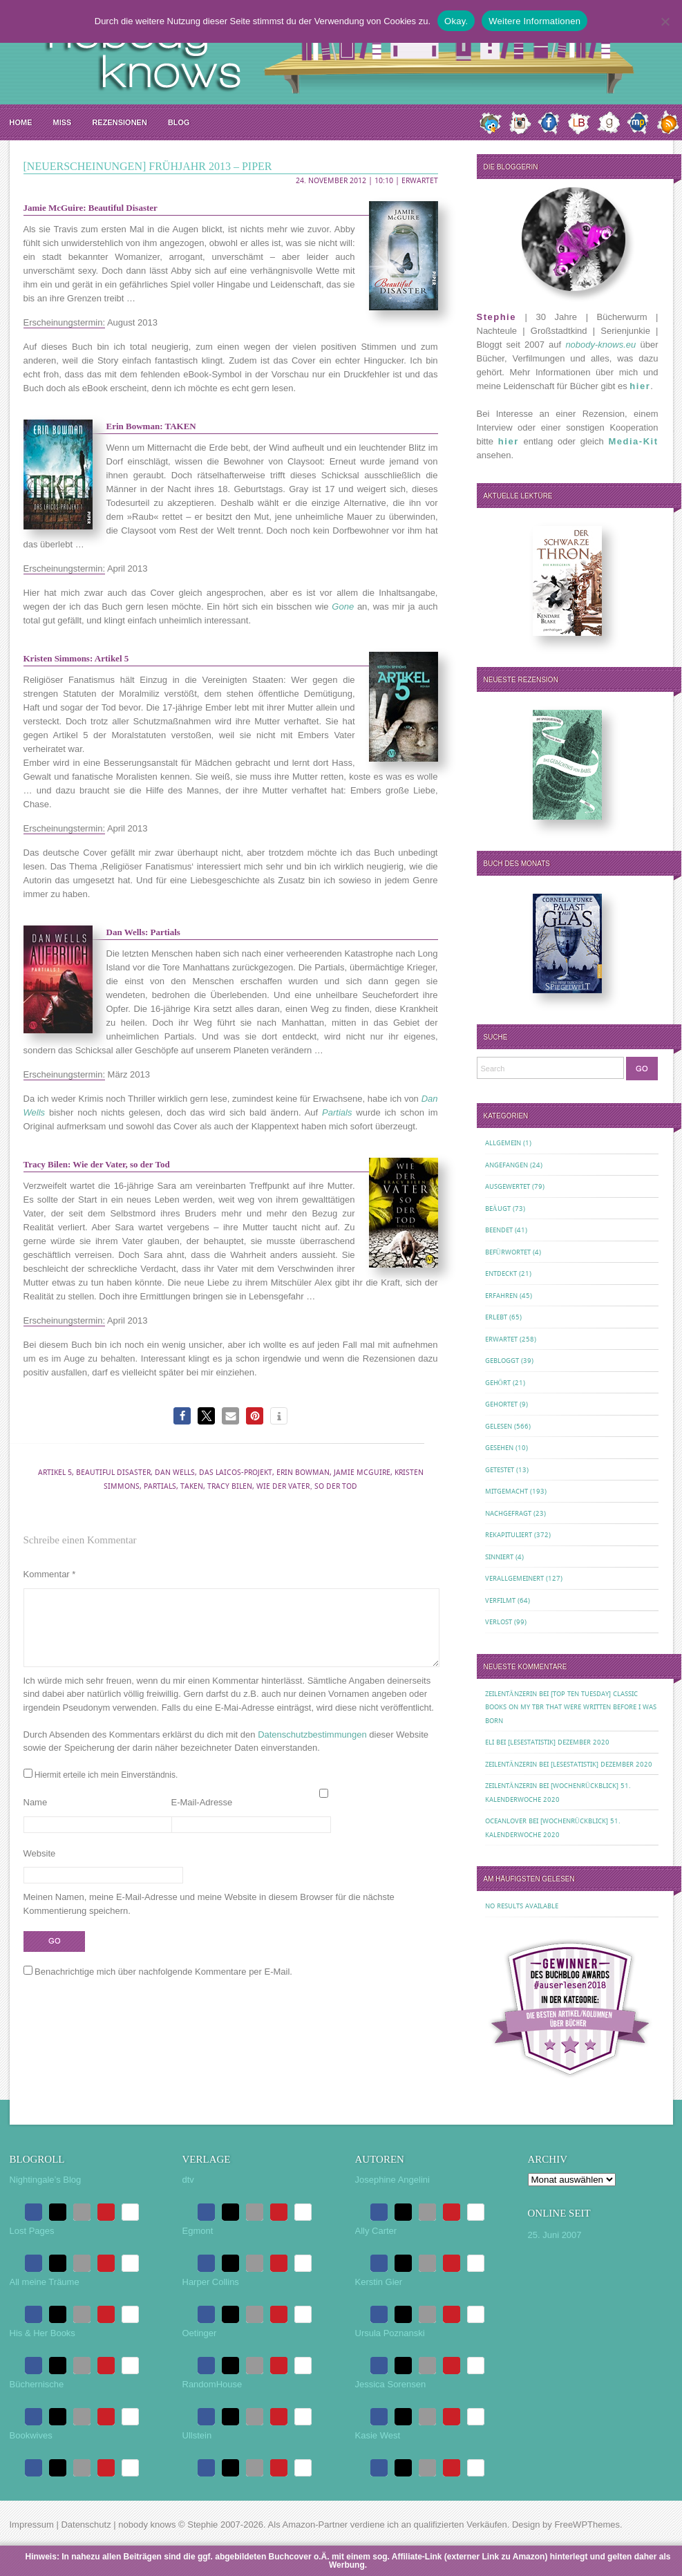  Describe the element at coordinates (44, 2282) in the screenshot. I see `All meine Träume` at that location.